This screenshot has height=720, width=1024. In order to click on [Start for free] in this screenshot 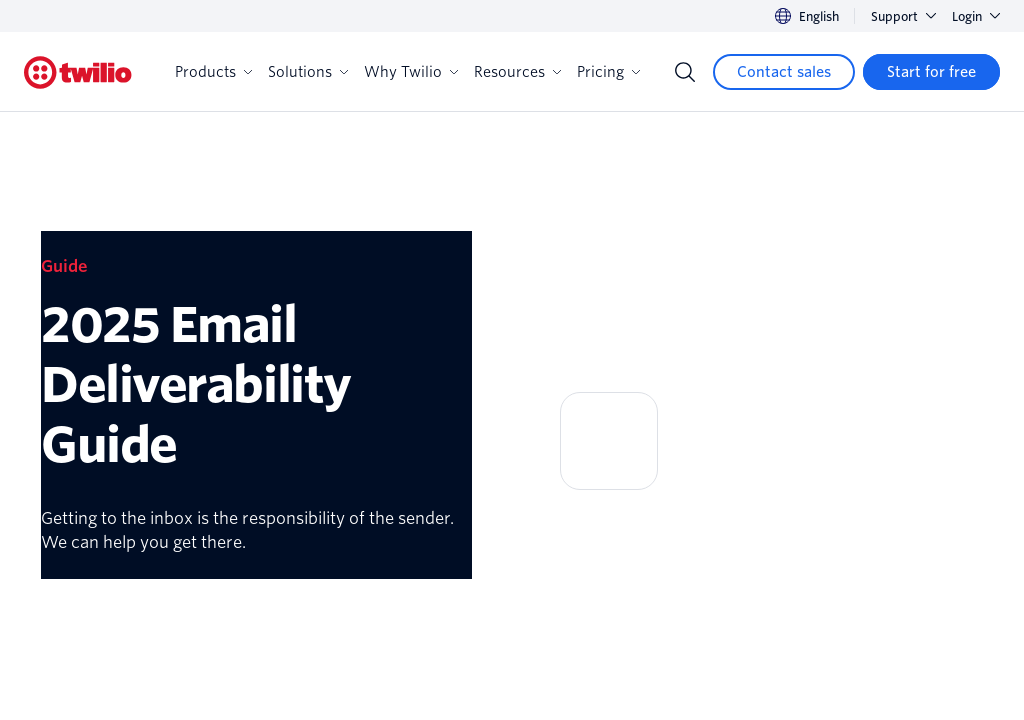, I will do `click(931, 72)`.